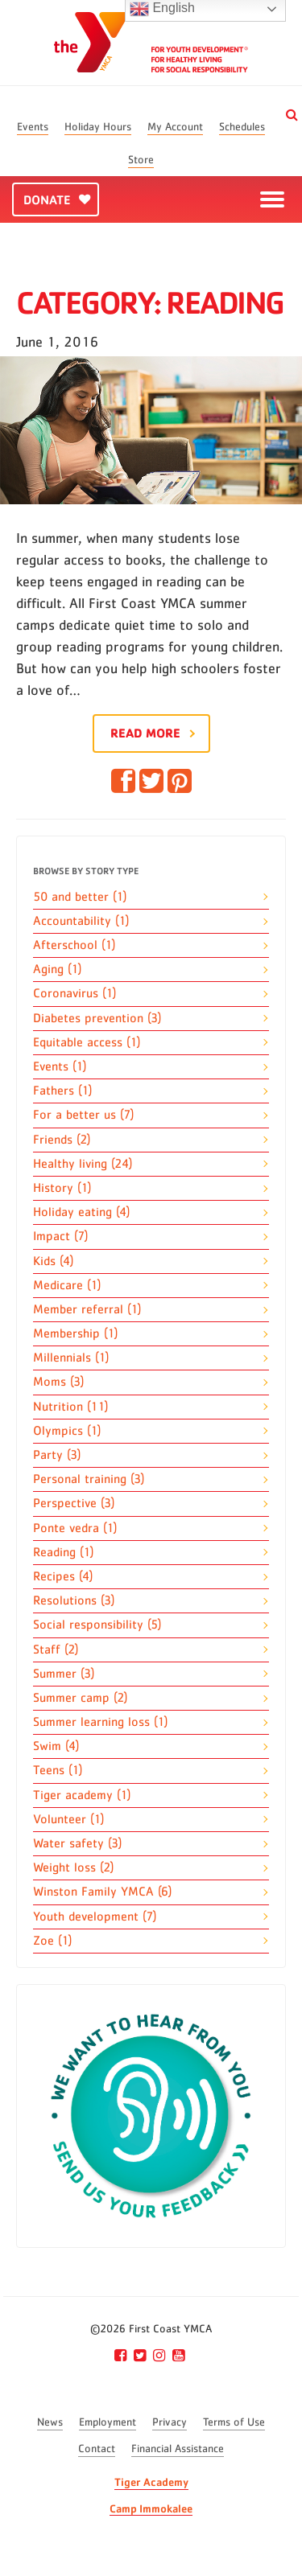 The width and height of the screenshot is (302, 2576). What do you see at coordinates (58, 1381) in the screenshot?
I see `Moms (3)` at bounding box center [58, 1381].